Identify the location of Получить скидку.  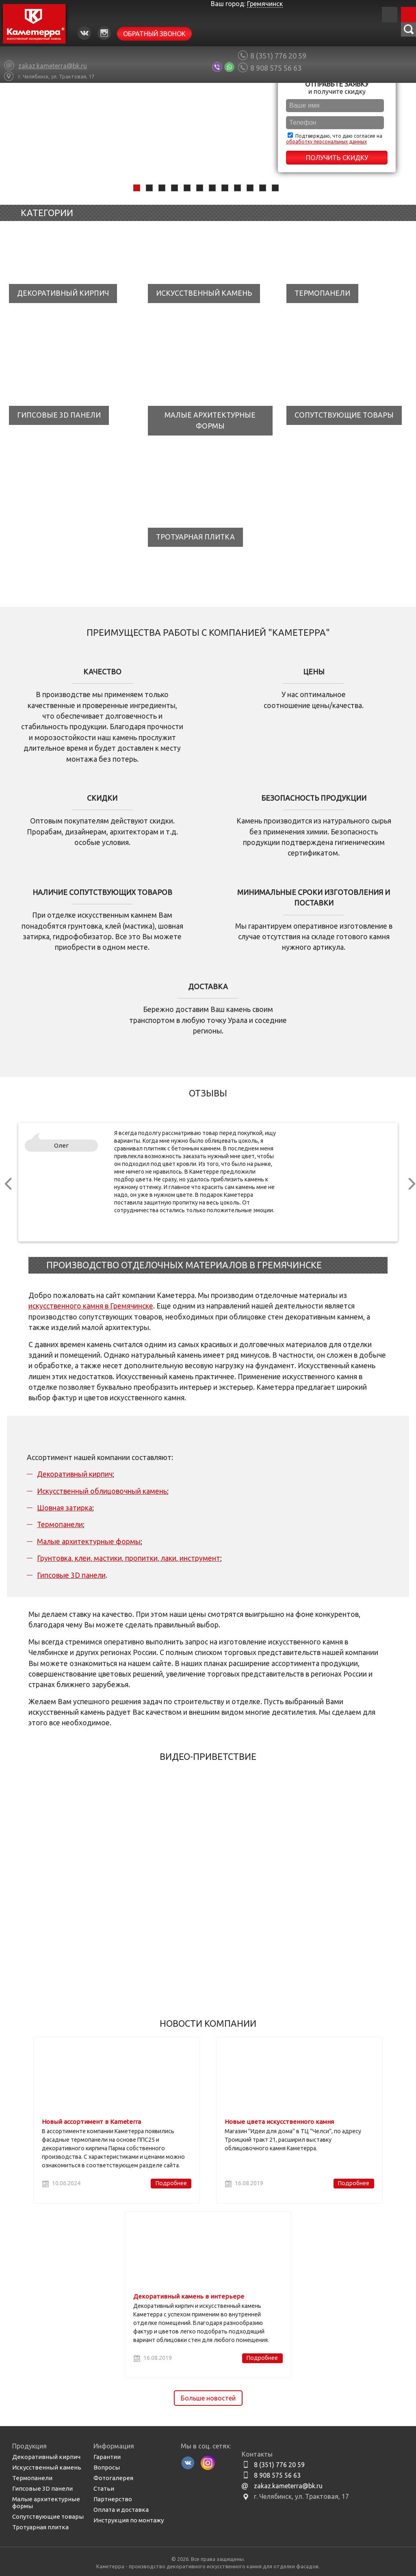
(337, 157).